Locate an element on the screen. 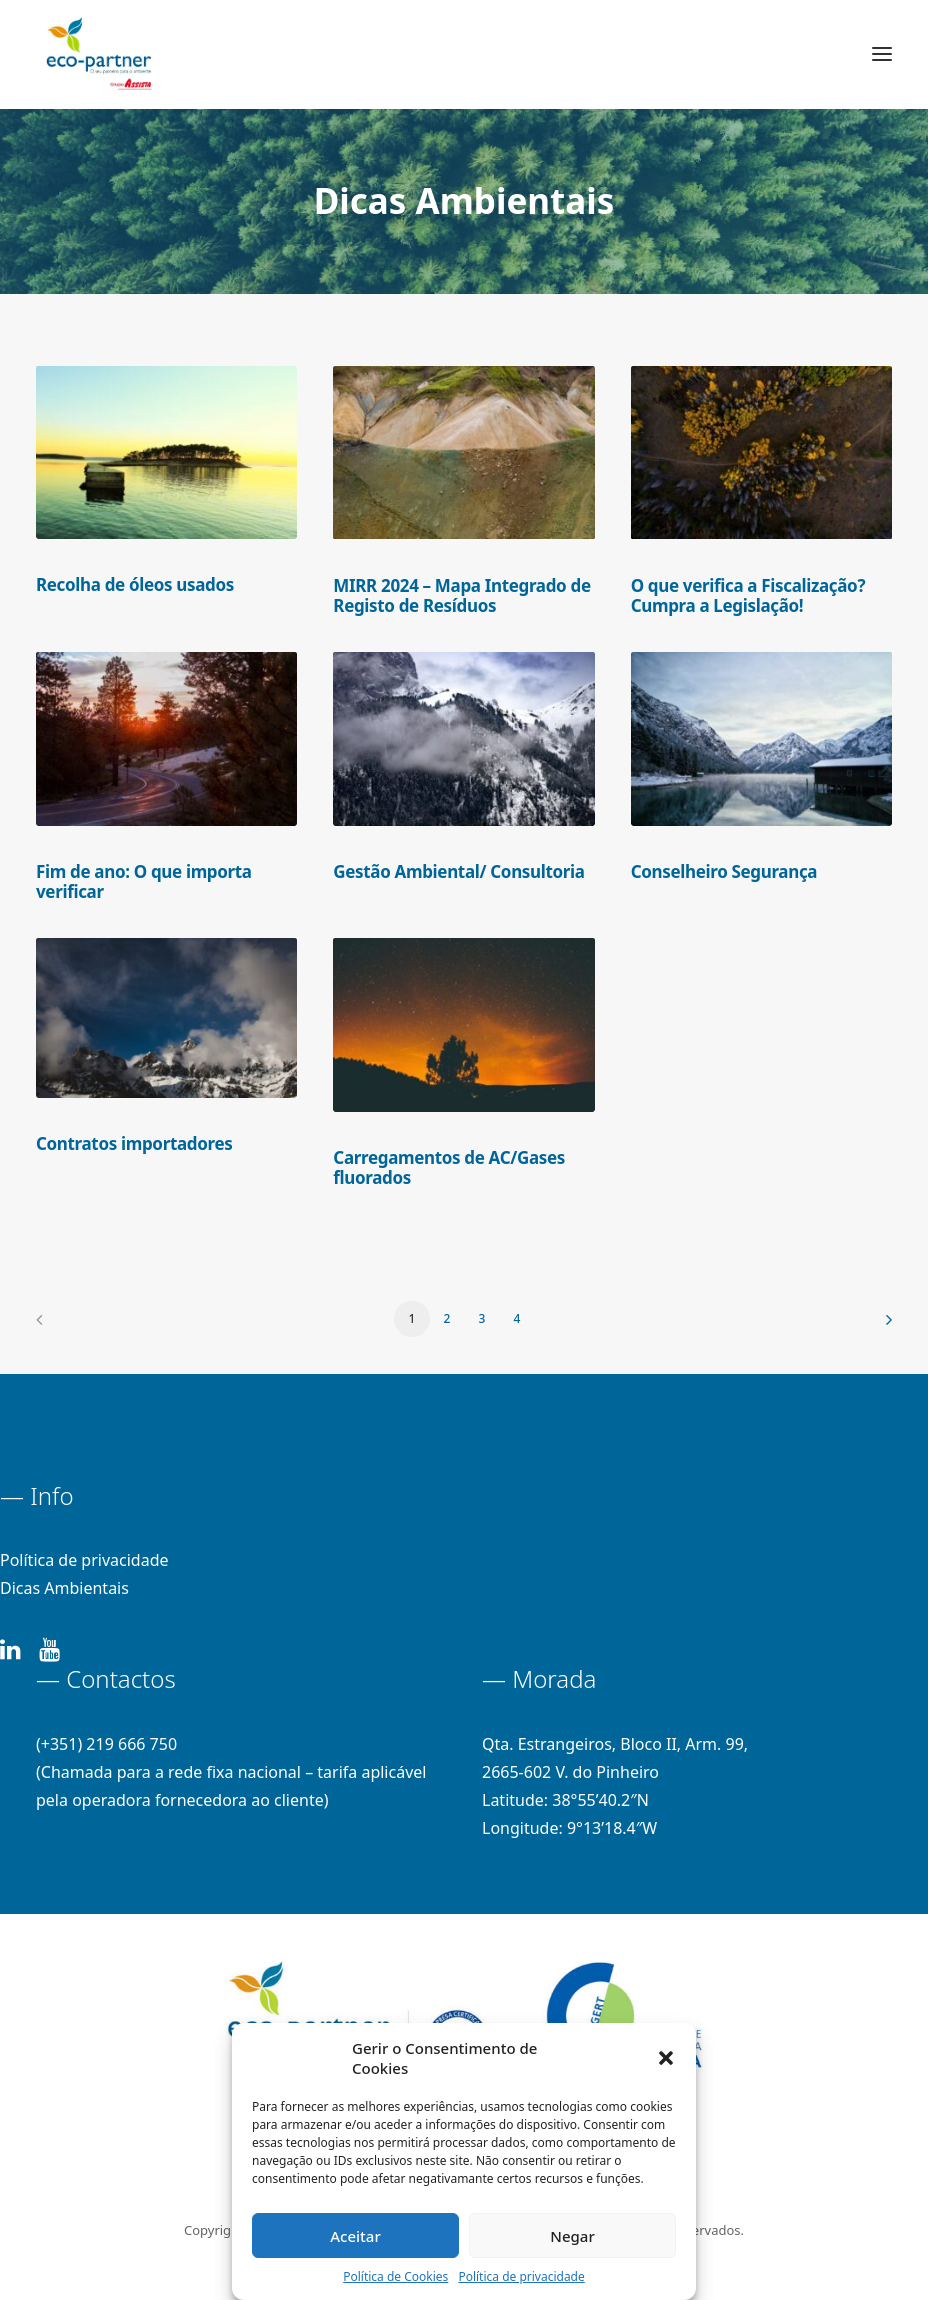 This screenshot has width=928, height=2300. Aceitar is located at coordinates (355, 2236).